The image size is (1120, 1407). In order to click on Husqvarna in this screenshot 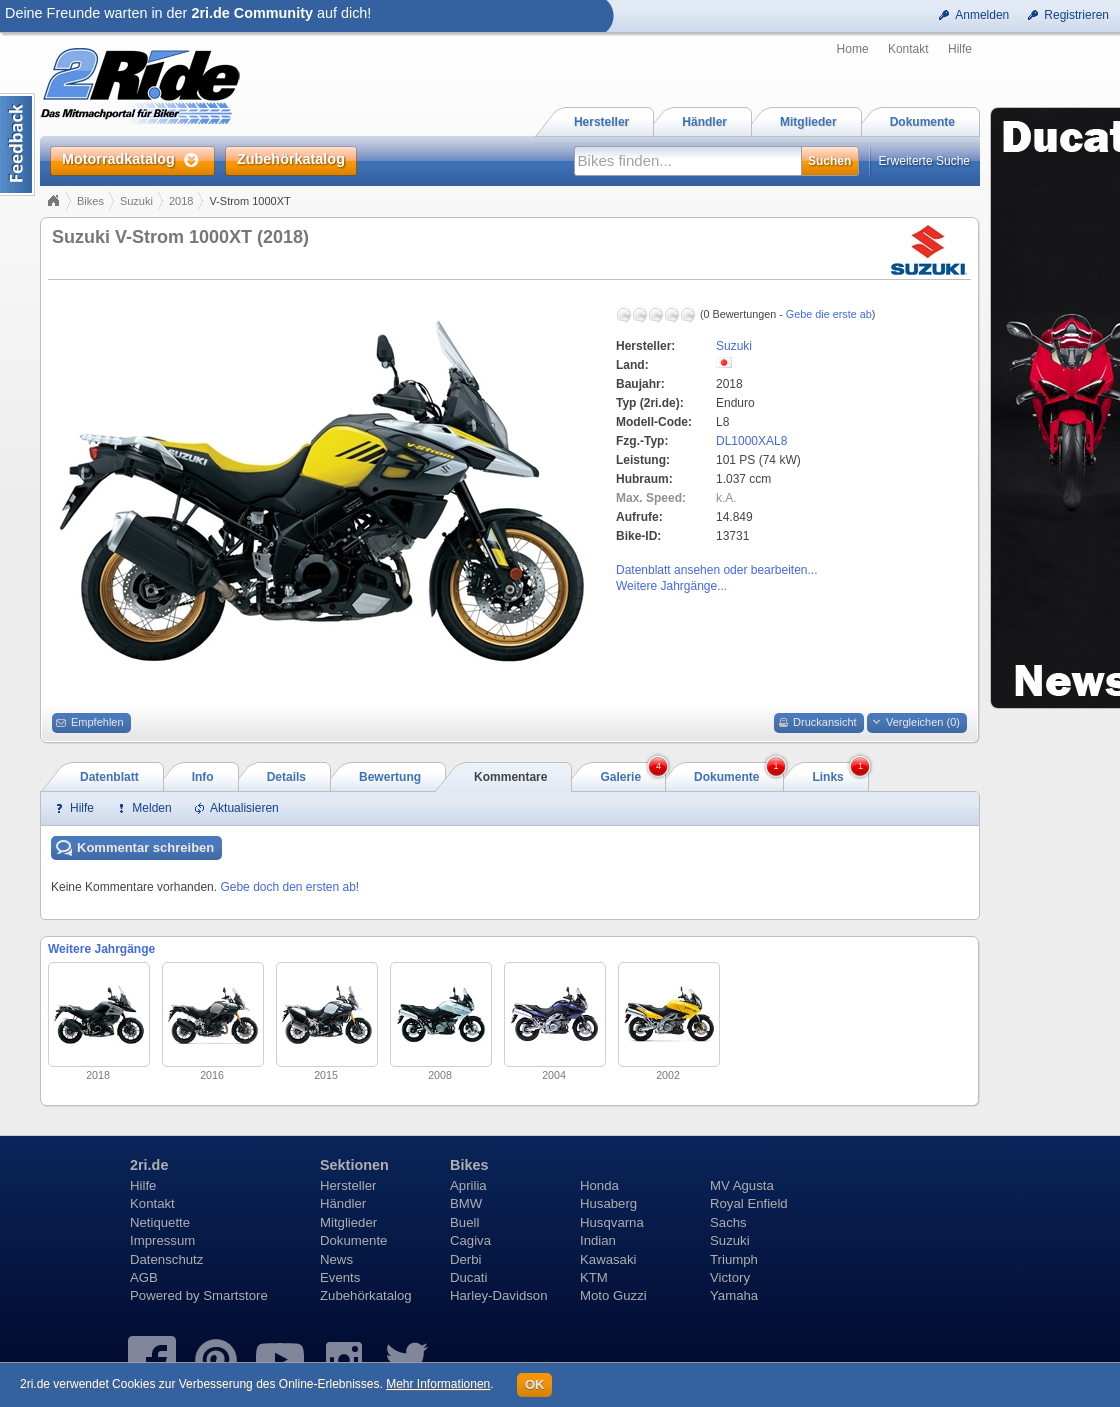, I will do `click(612, 1222)`.